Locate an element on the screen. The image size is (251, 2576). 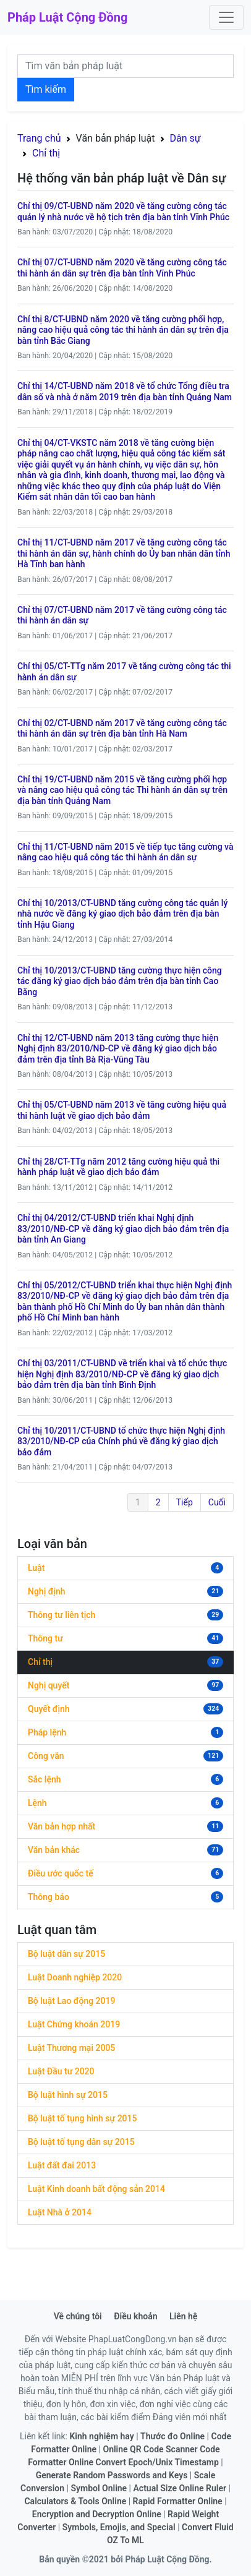
Tìm kiếm is located at coordinates (45, 89).